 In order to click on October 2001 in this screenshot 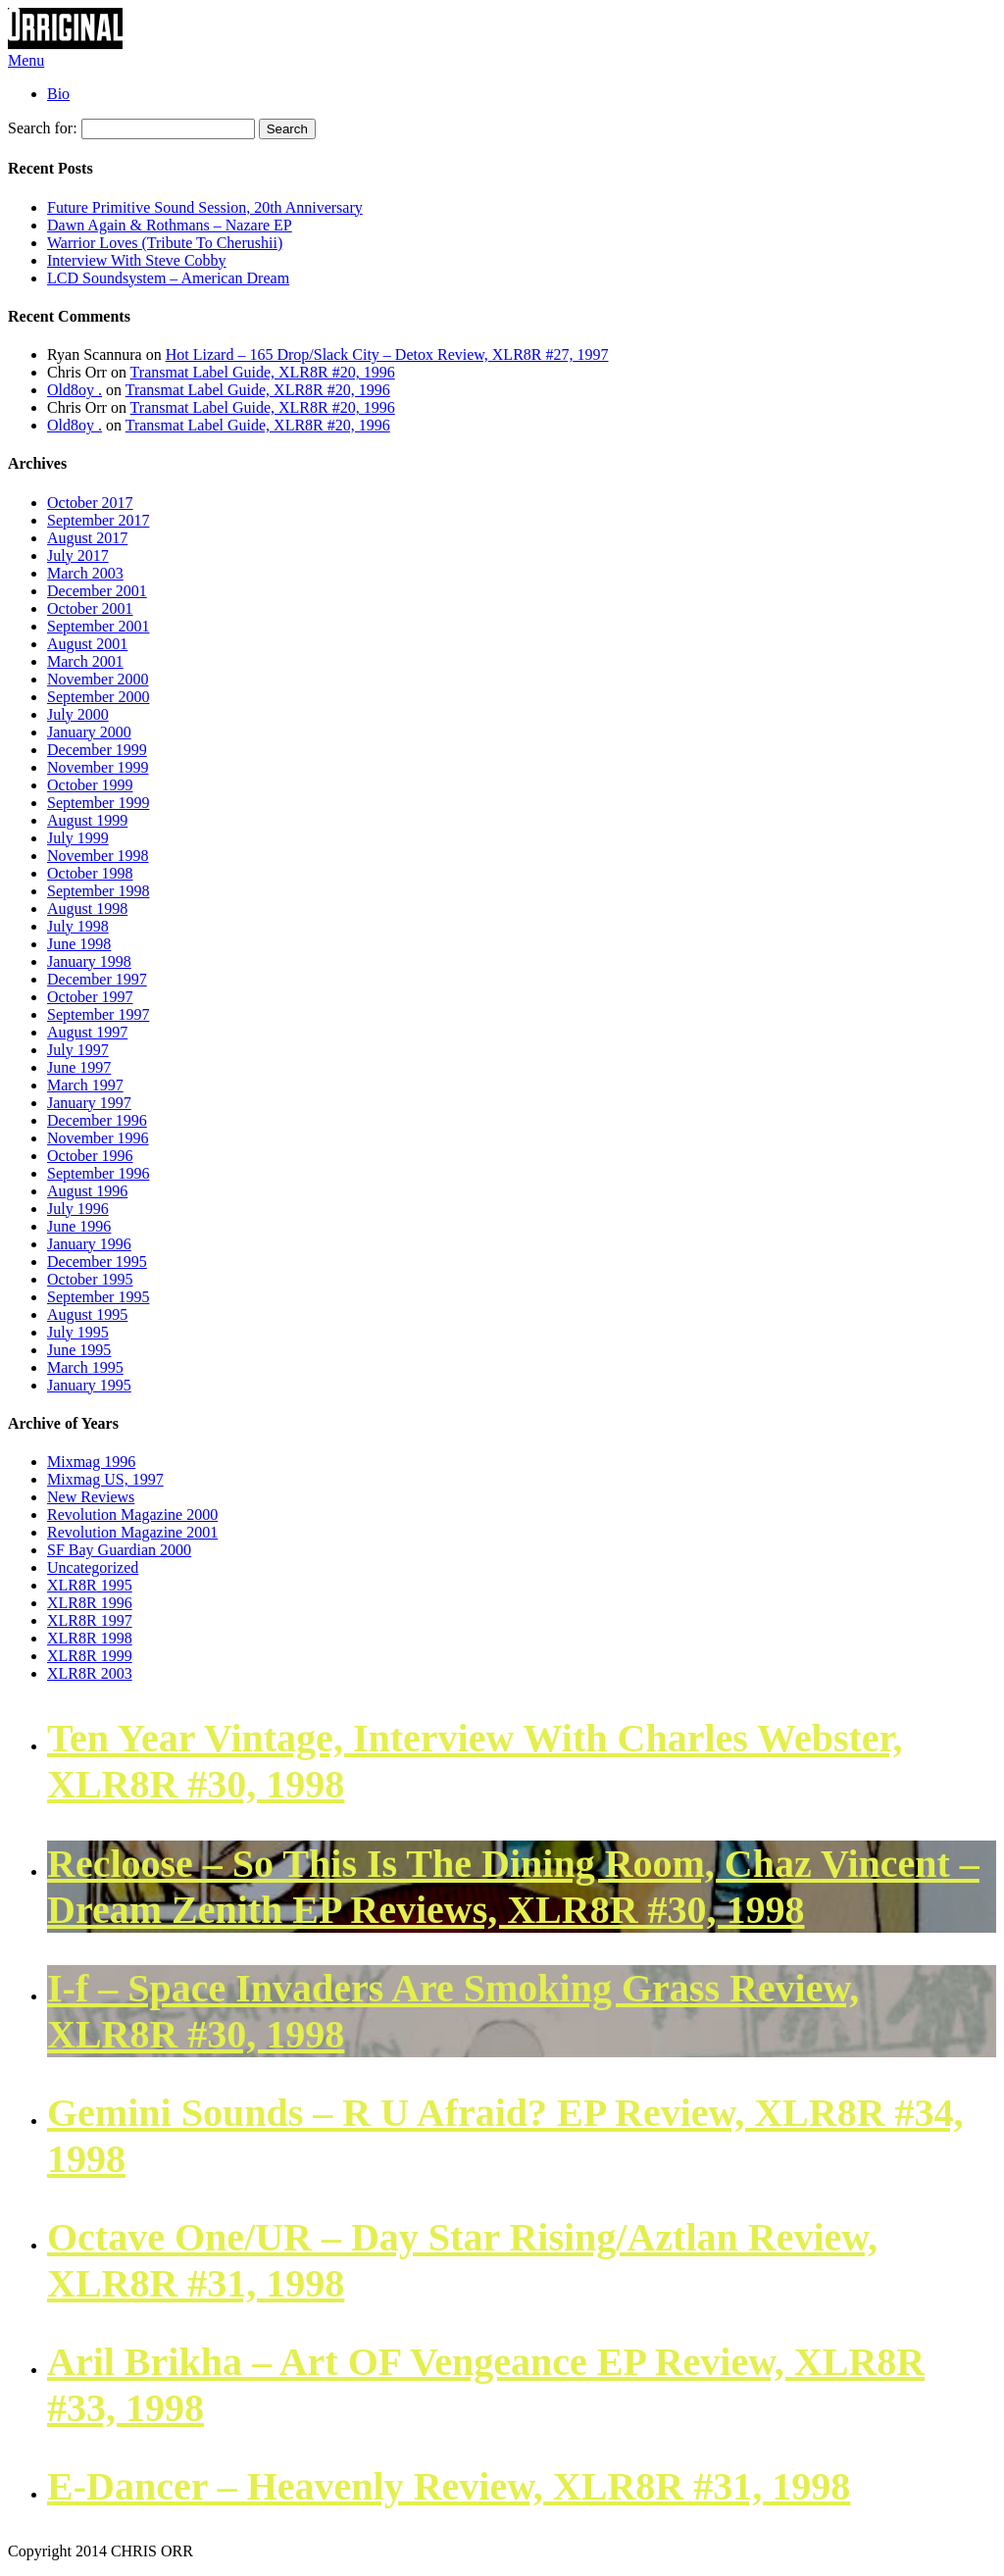, I will do `click(90, 608)`.